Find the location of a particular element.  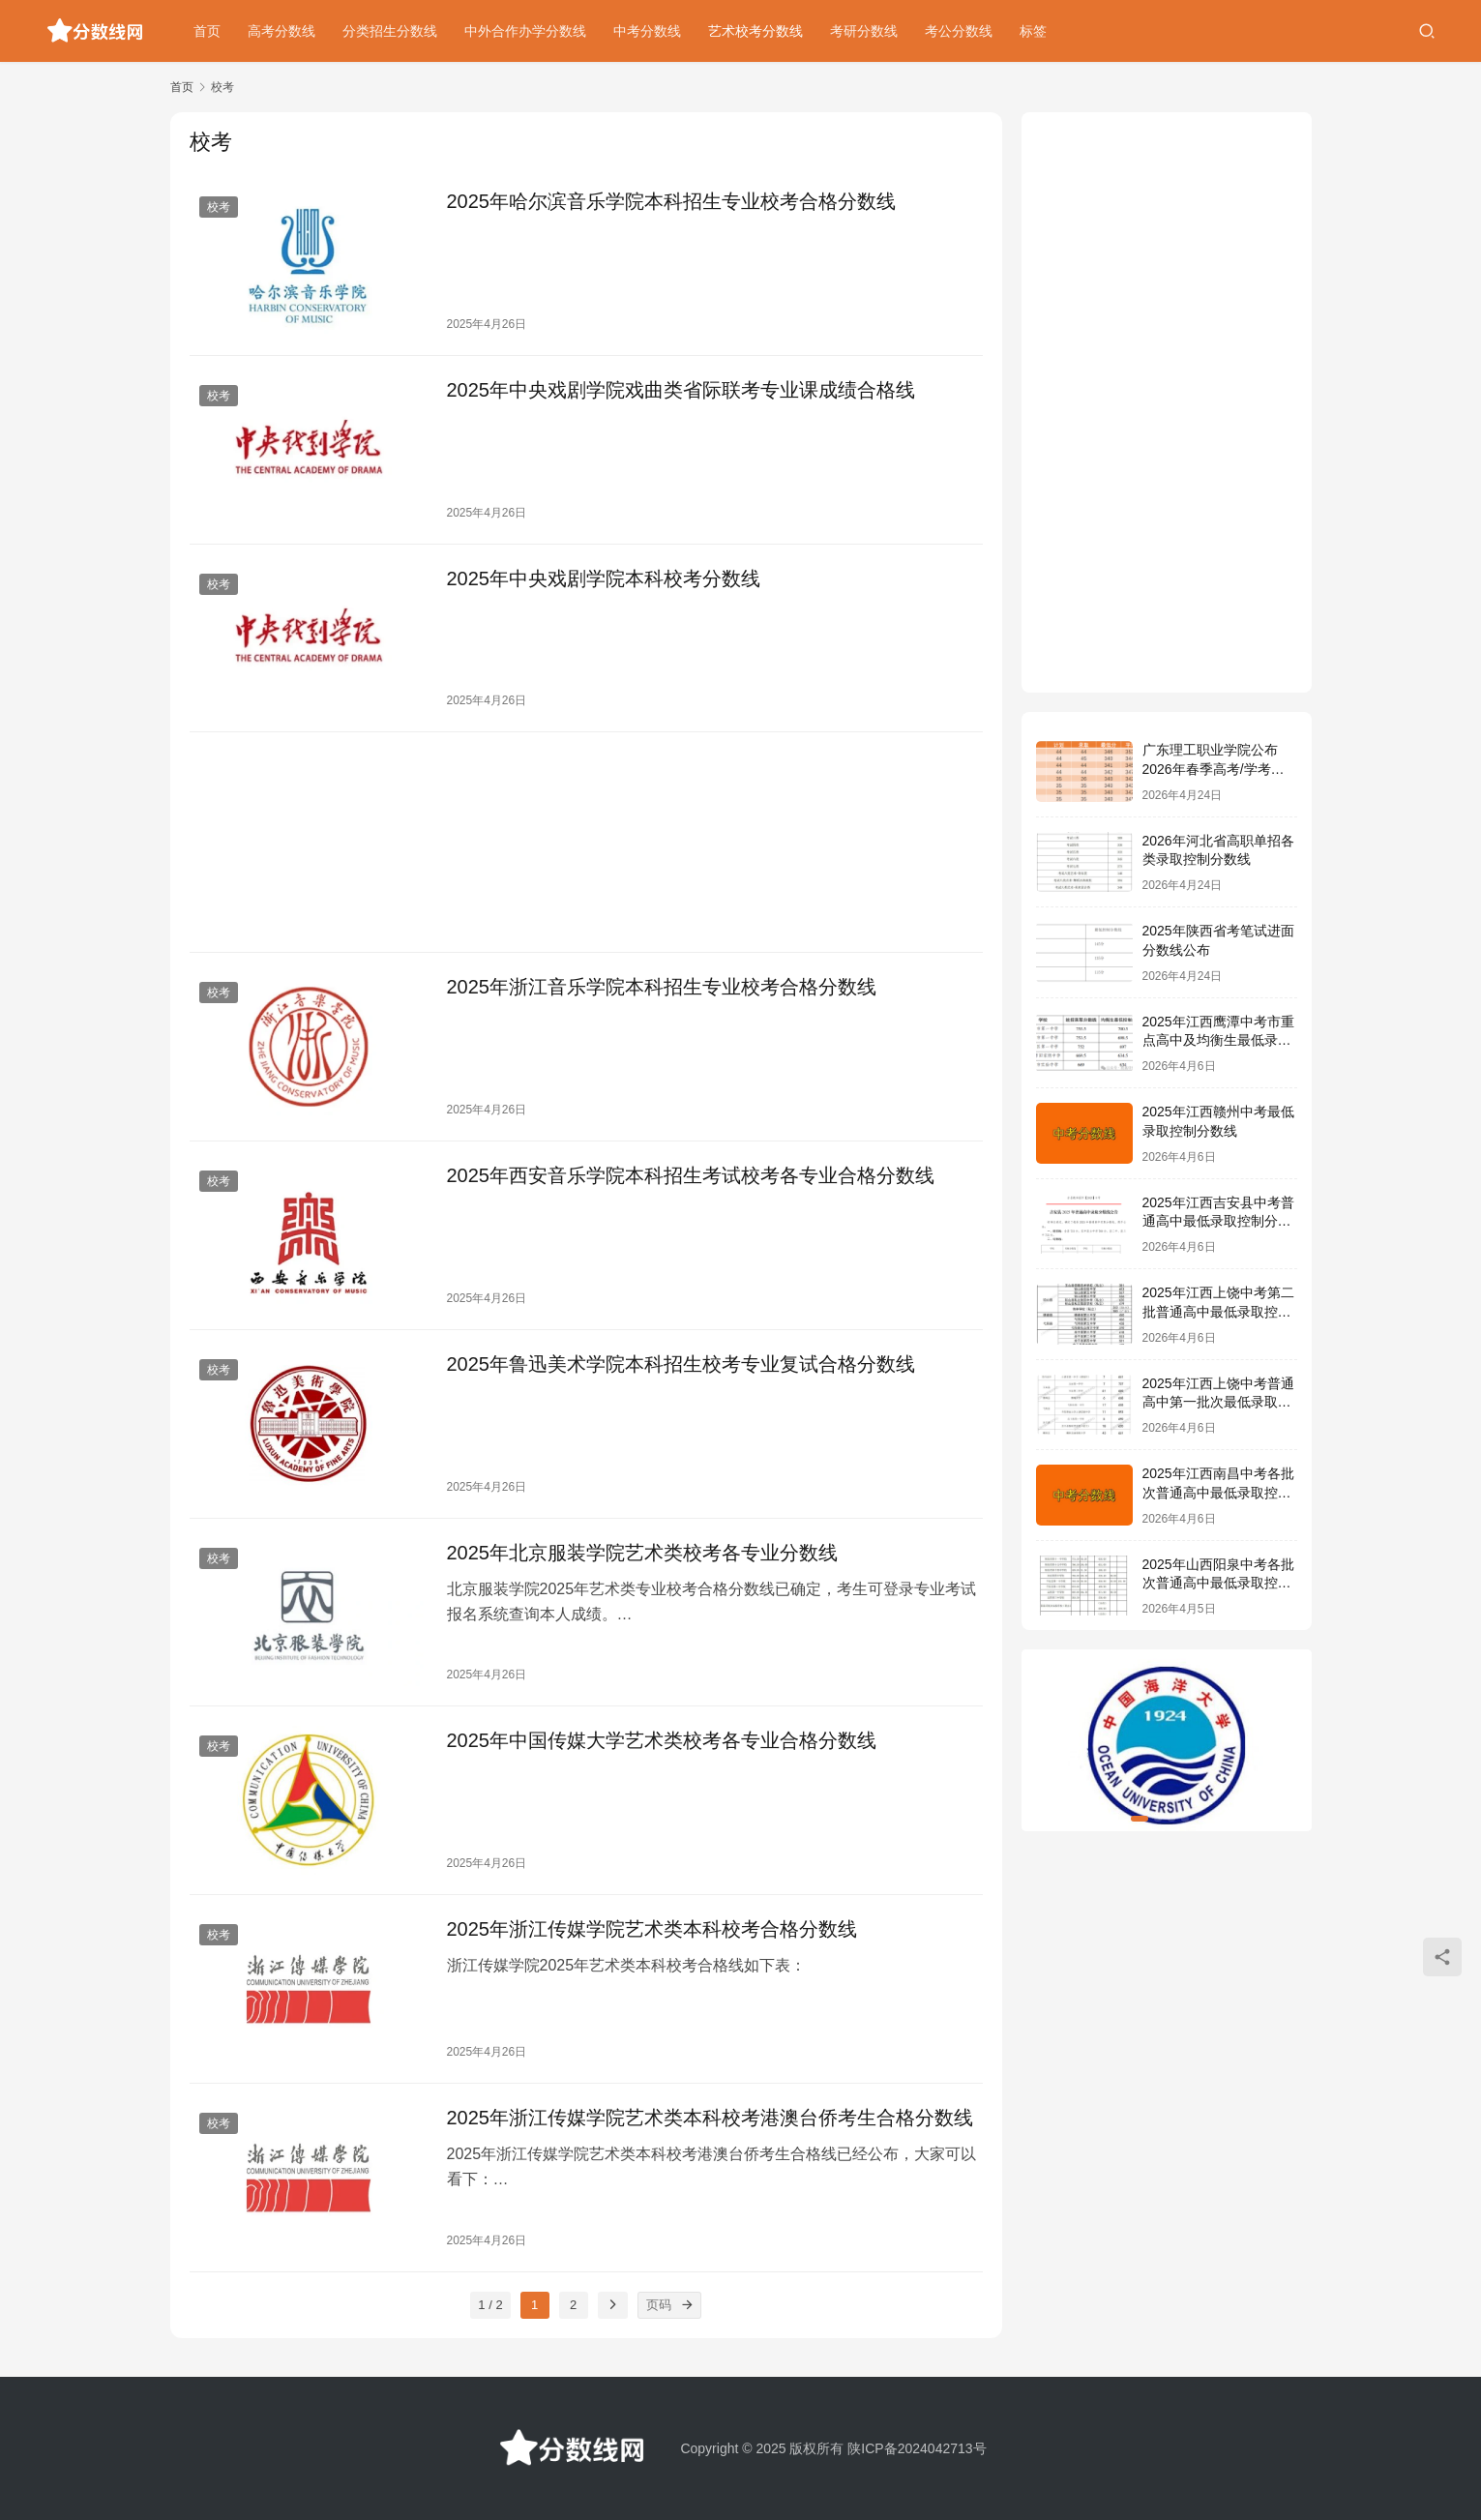

分类招生分数线 is located at coordinates (389, 31).